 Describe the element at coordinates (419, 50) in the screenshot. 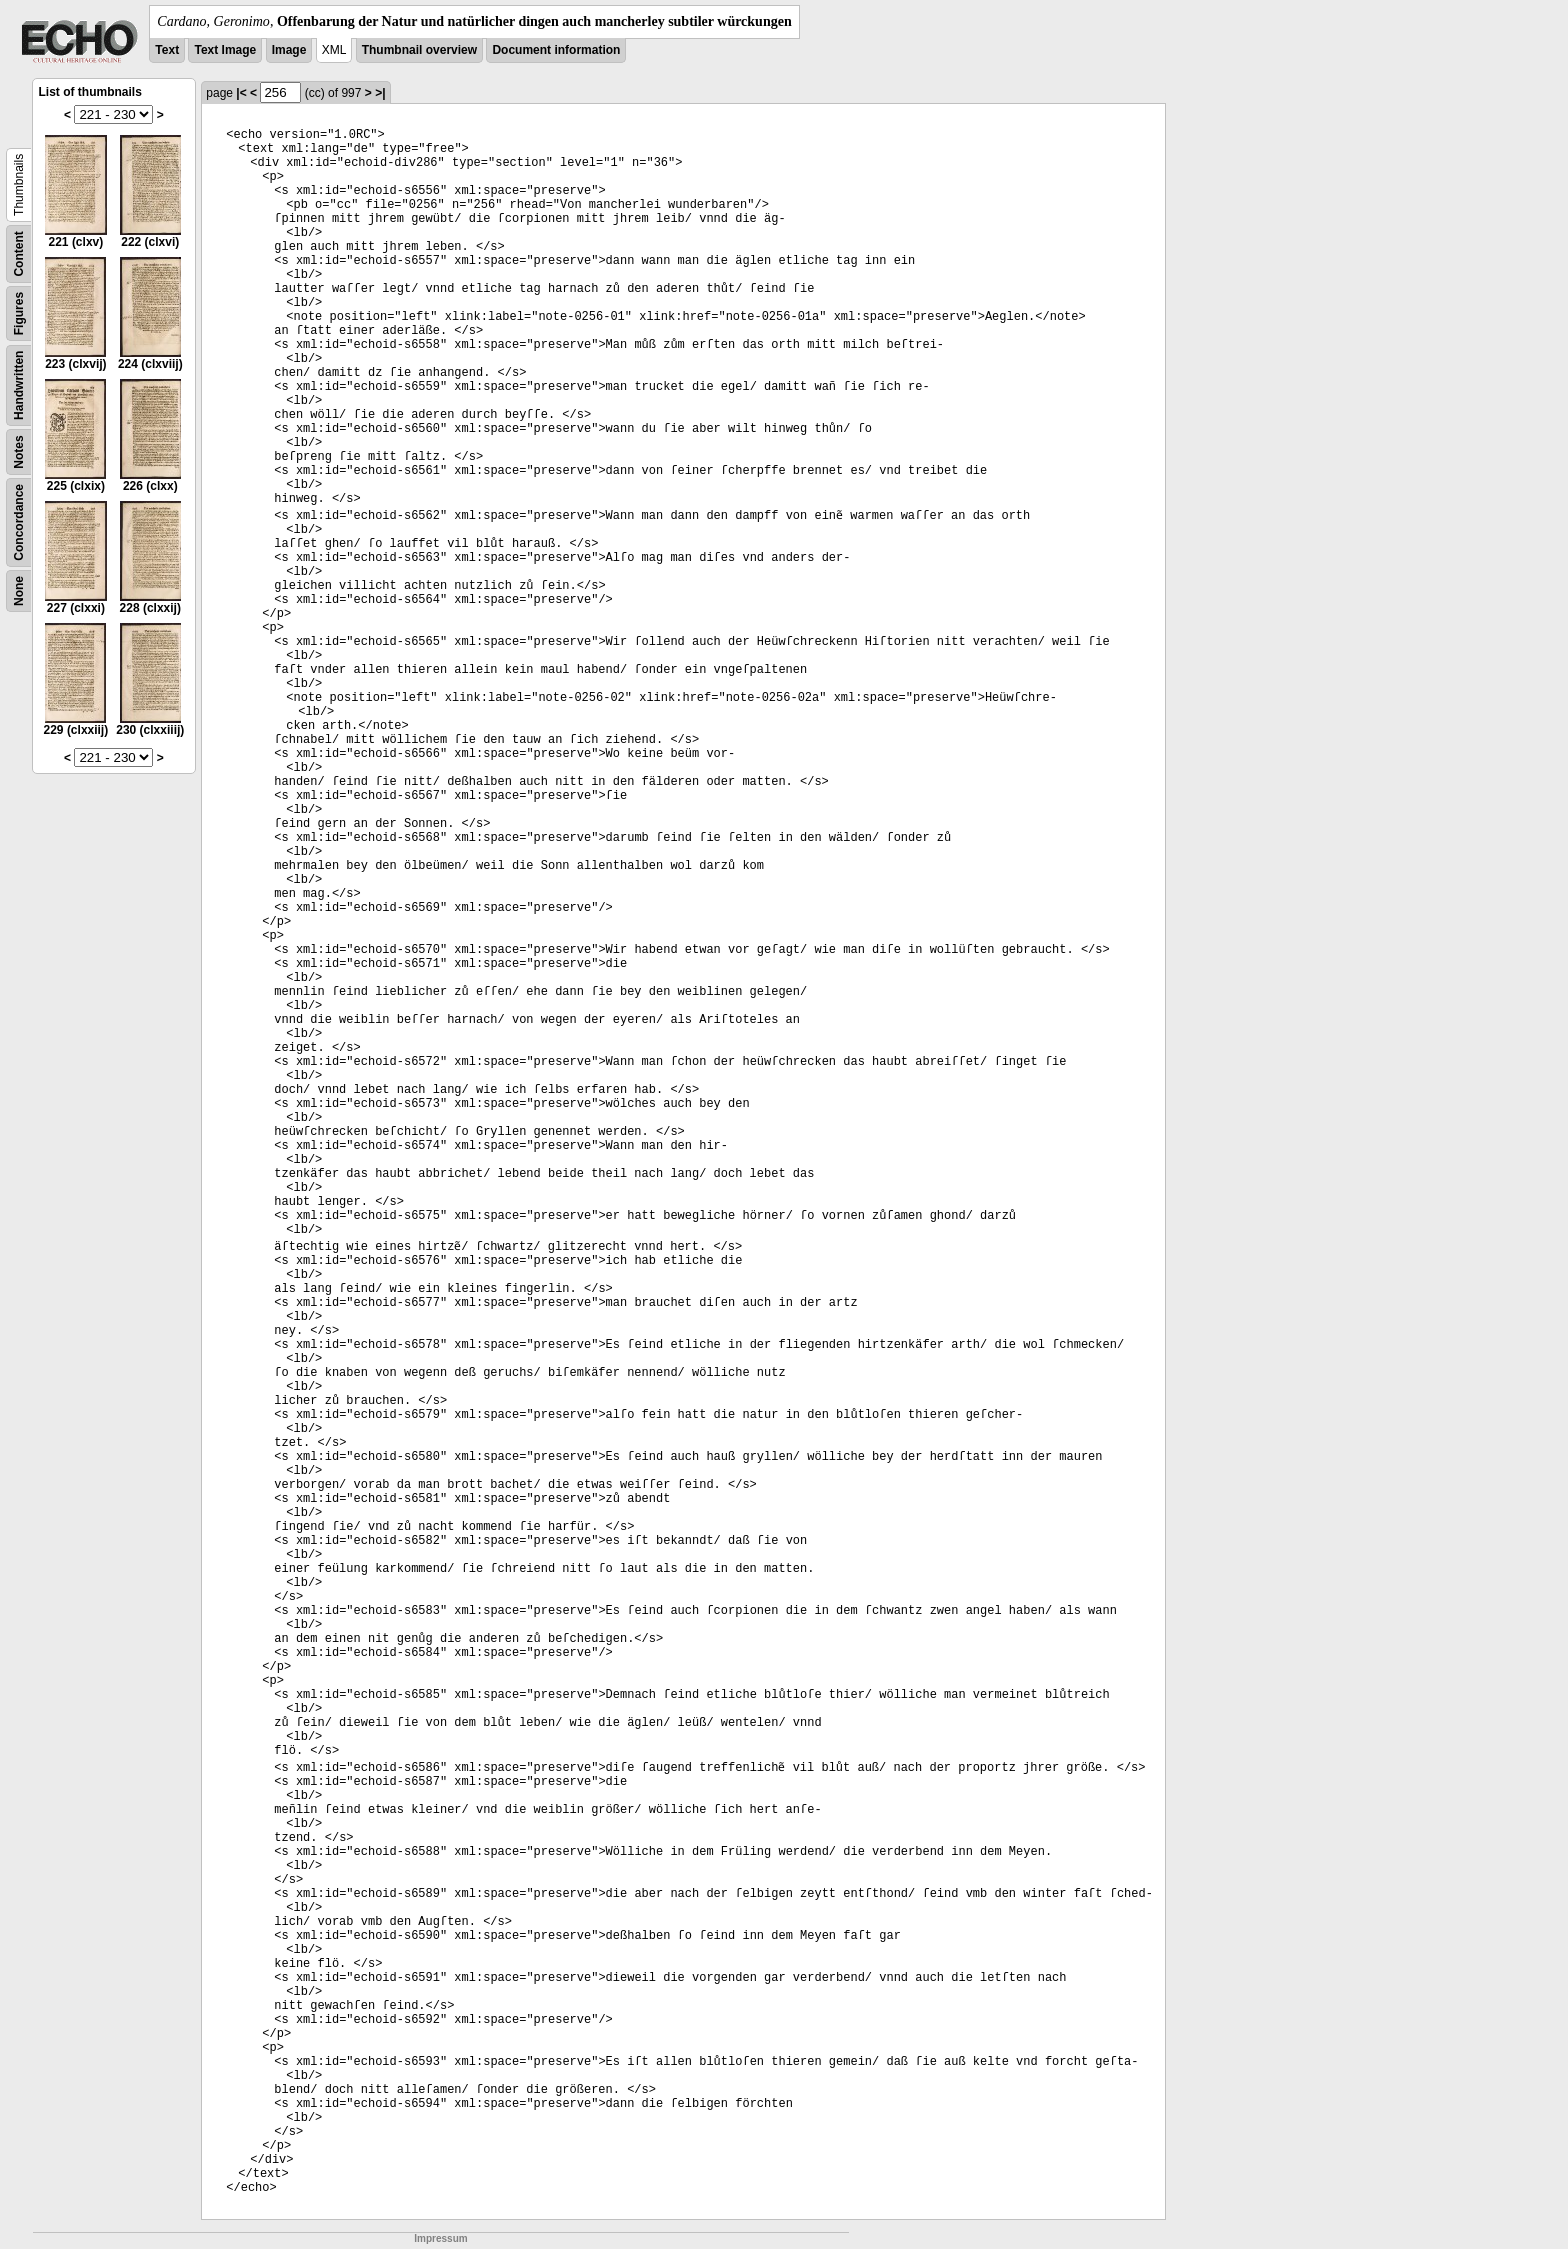

I see `Thumbnail overview` at that location.